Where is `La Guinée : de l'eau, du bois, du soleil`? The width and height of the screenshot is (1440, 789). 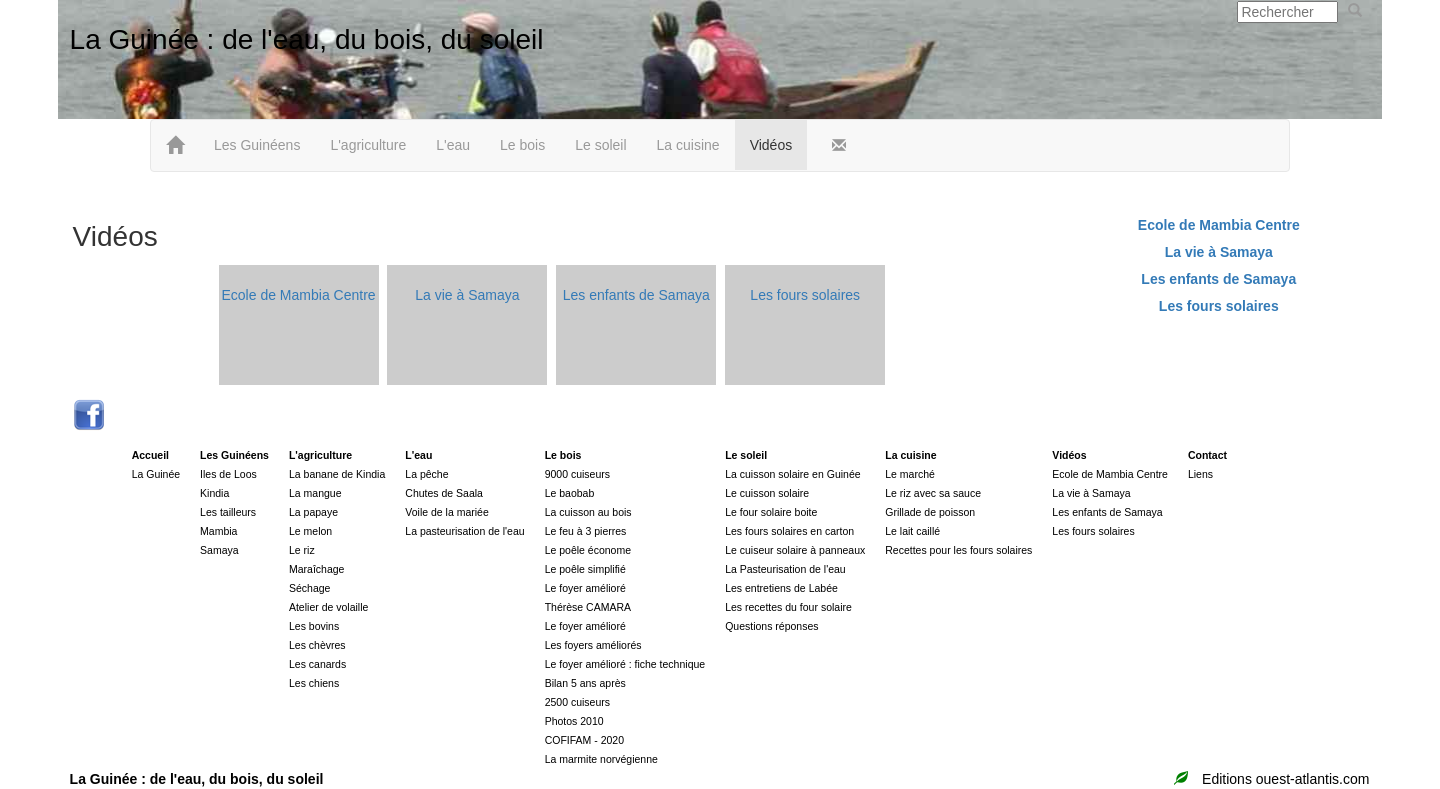 La Guinée : de l'eau, du bois, du soleil is located at coordinates (307, 39).